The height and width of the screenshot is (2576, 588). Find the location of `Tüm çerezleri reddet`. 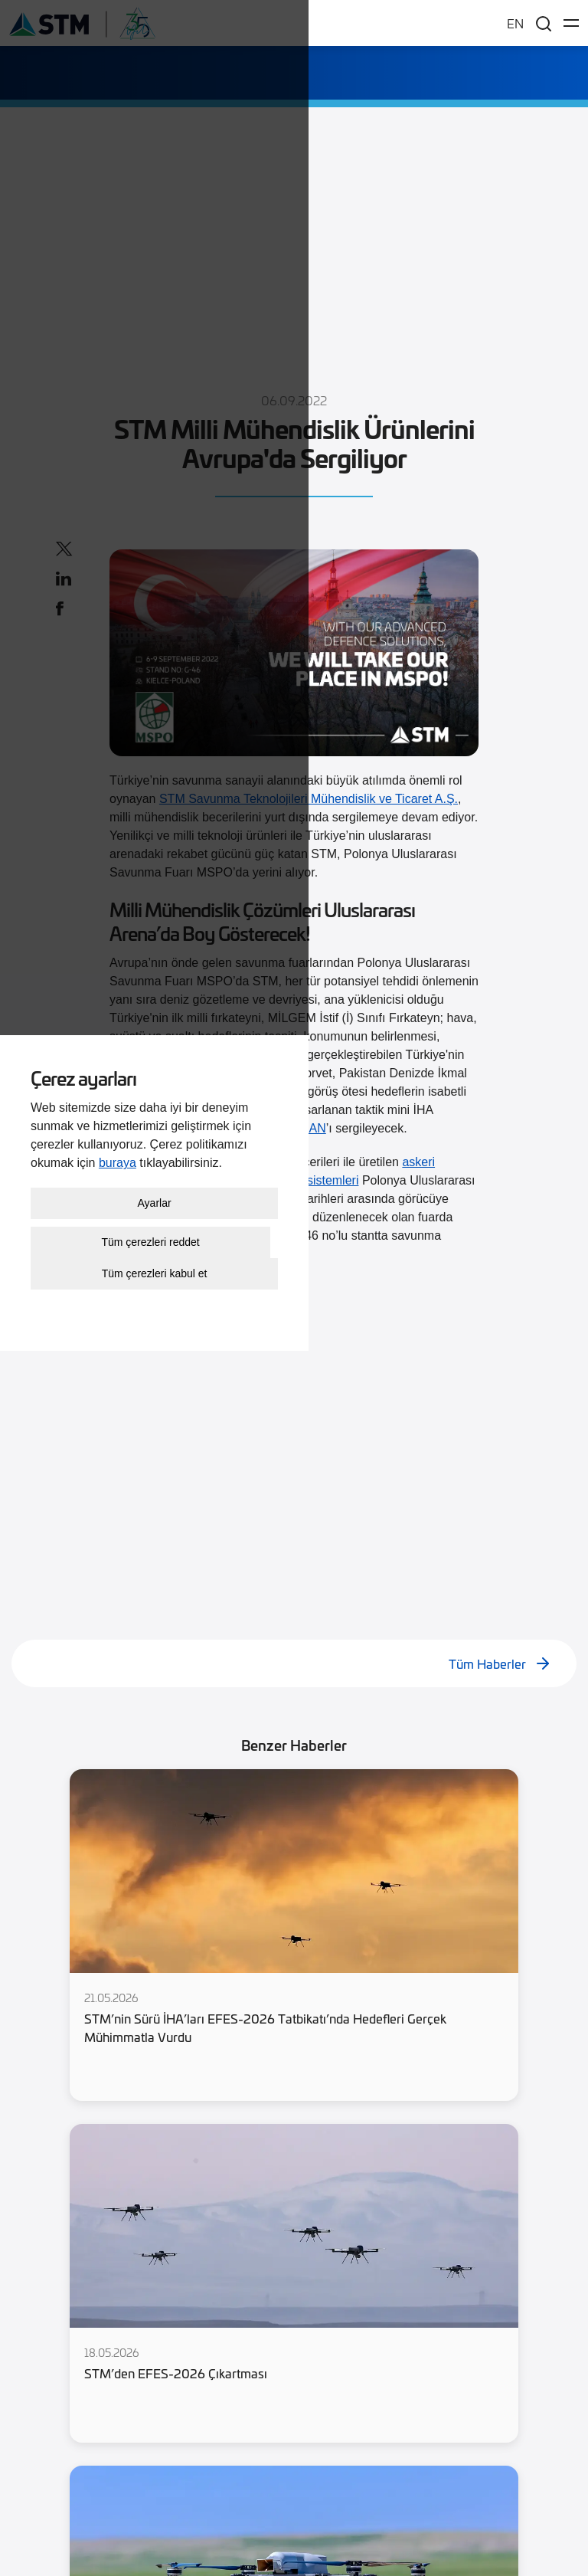

Tüm çerezleri reddet is located at coordinates (290, 2459).